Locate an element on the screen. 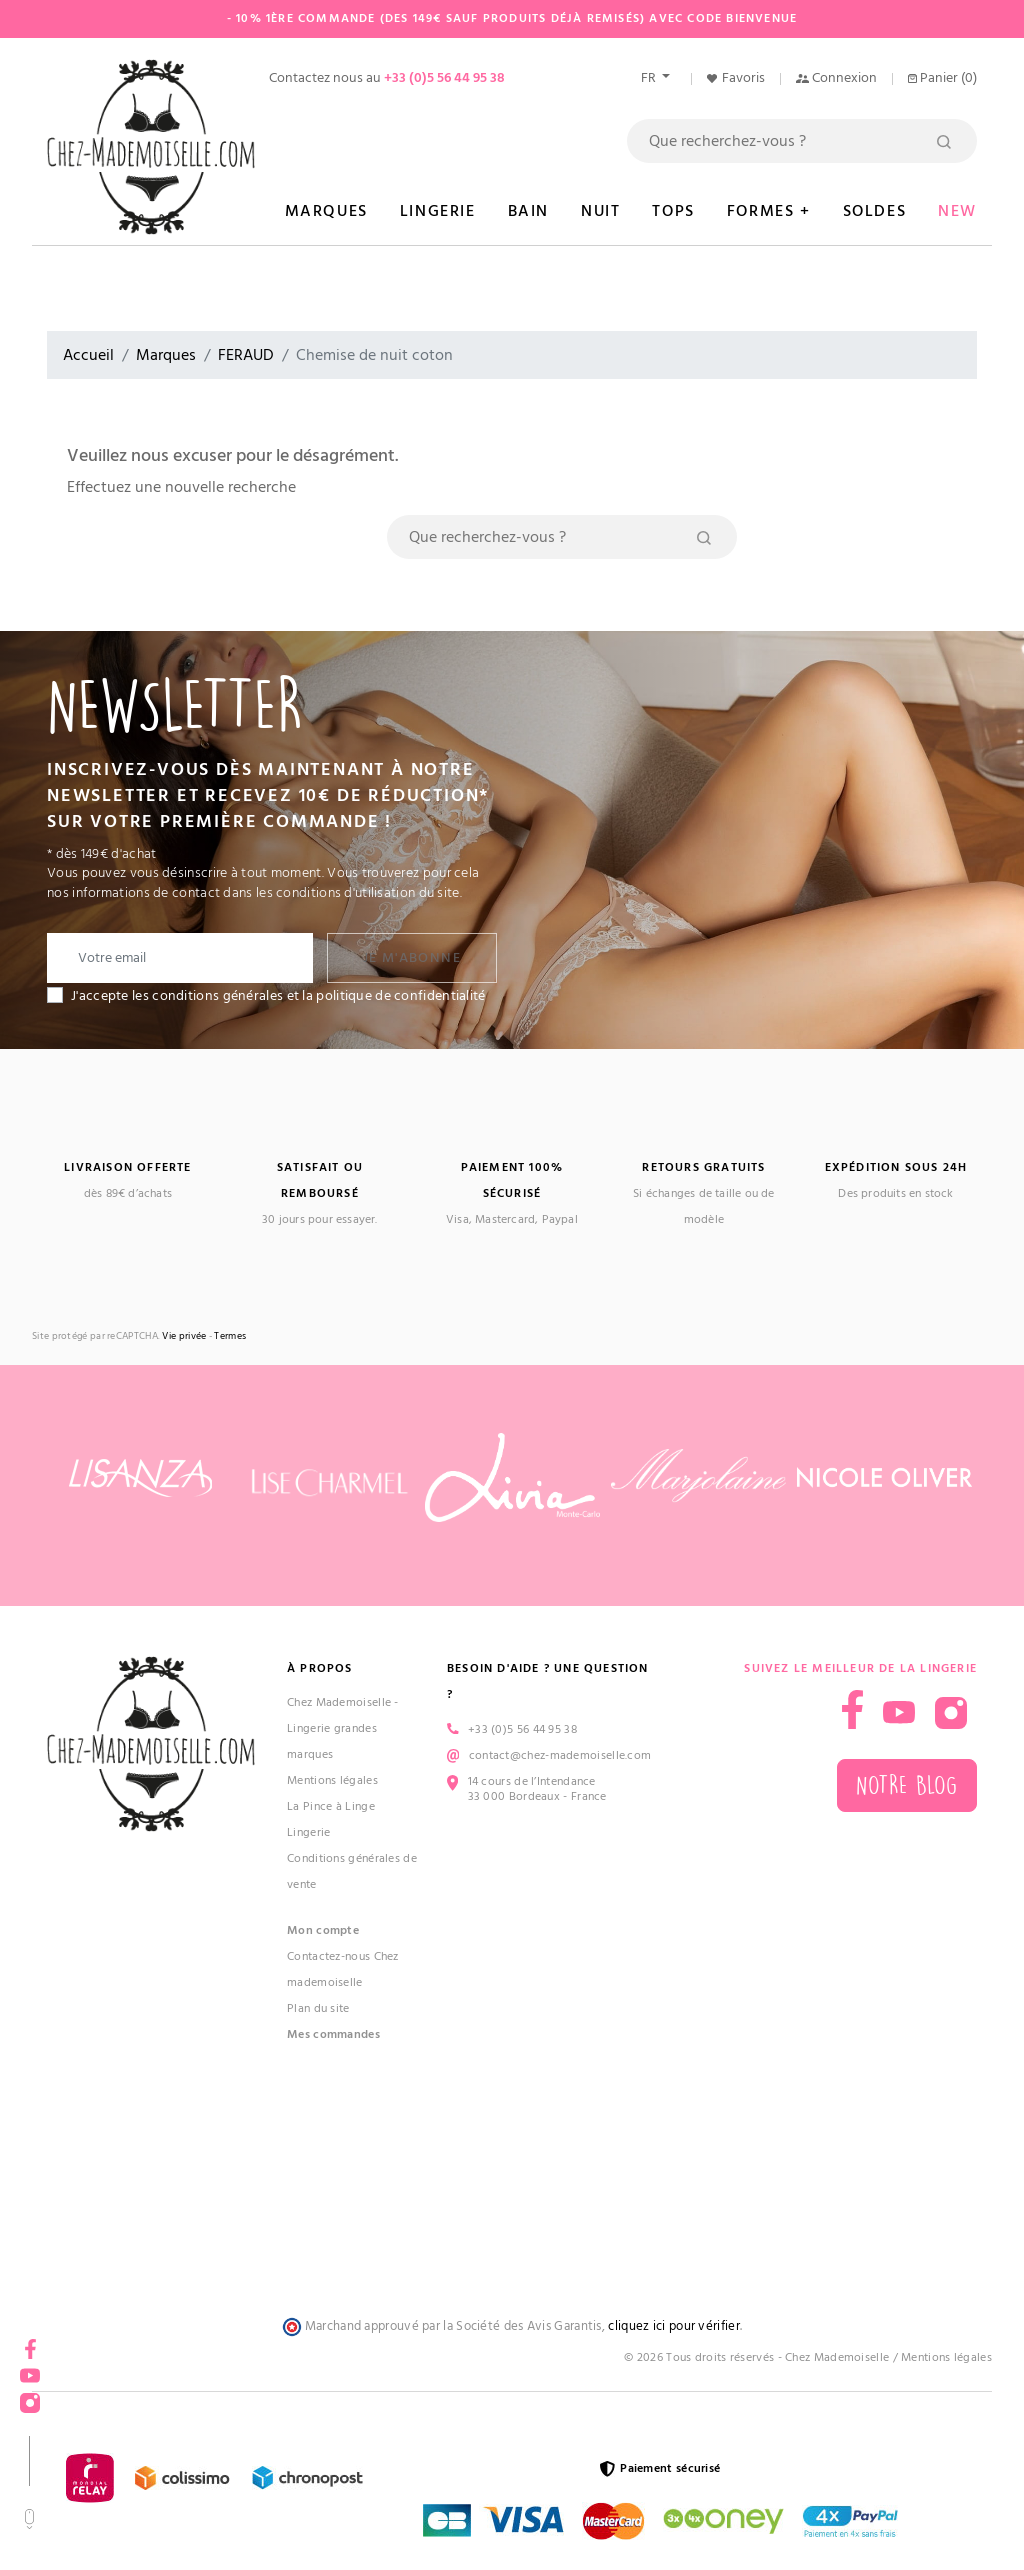 Image resolution: width=1024 pixels, height=2570 pixels. Notre blog is located at coordinates (907, 1785).